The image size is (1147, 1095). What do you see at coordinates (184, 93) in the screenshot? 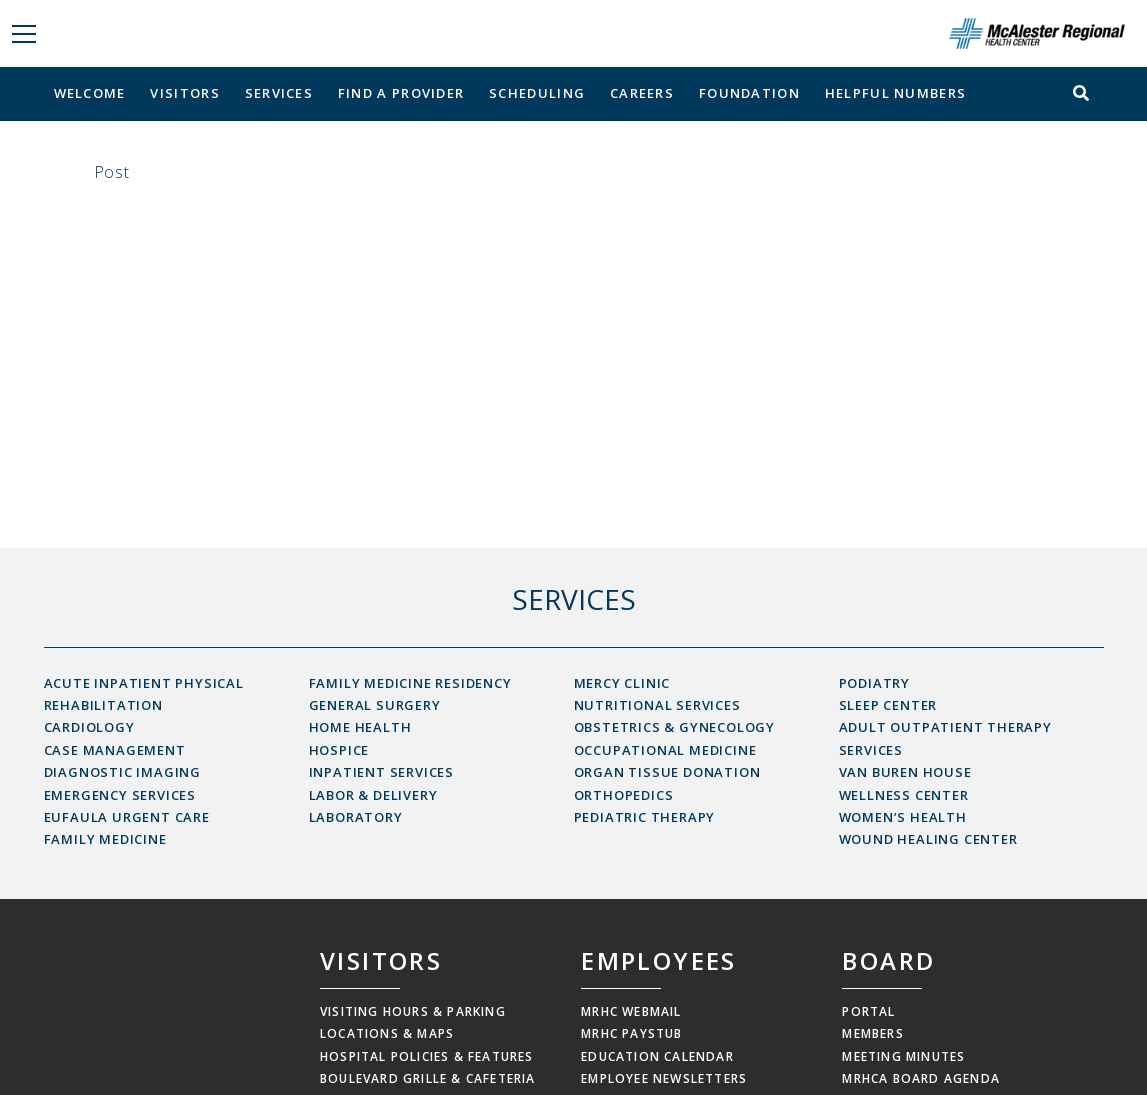
I see `Visitors` at bounding box center [184, 93].